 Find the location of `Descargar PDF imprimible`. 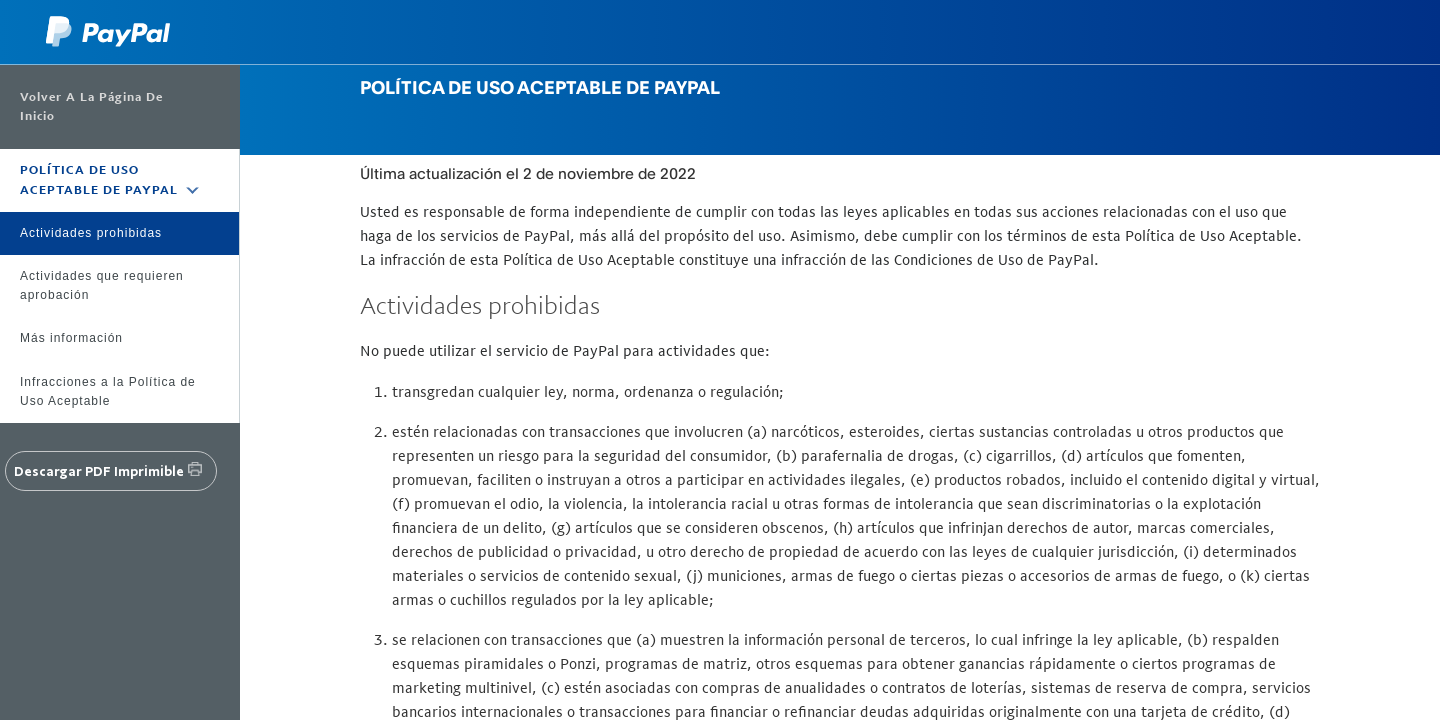

Descargar PDF imprimible is located at coordinates (99, 471).